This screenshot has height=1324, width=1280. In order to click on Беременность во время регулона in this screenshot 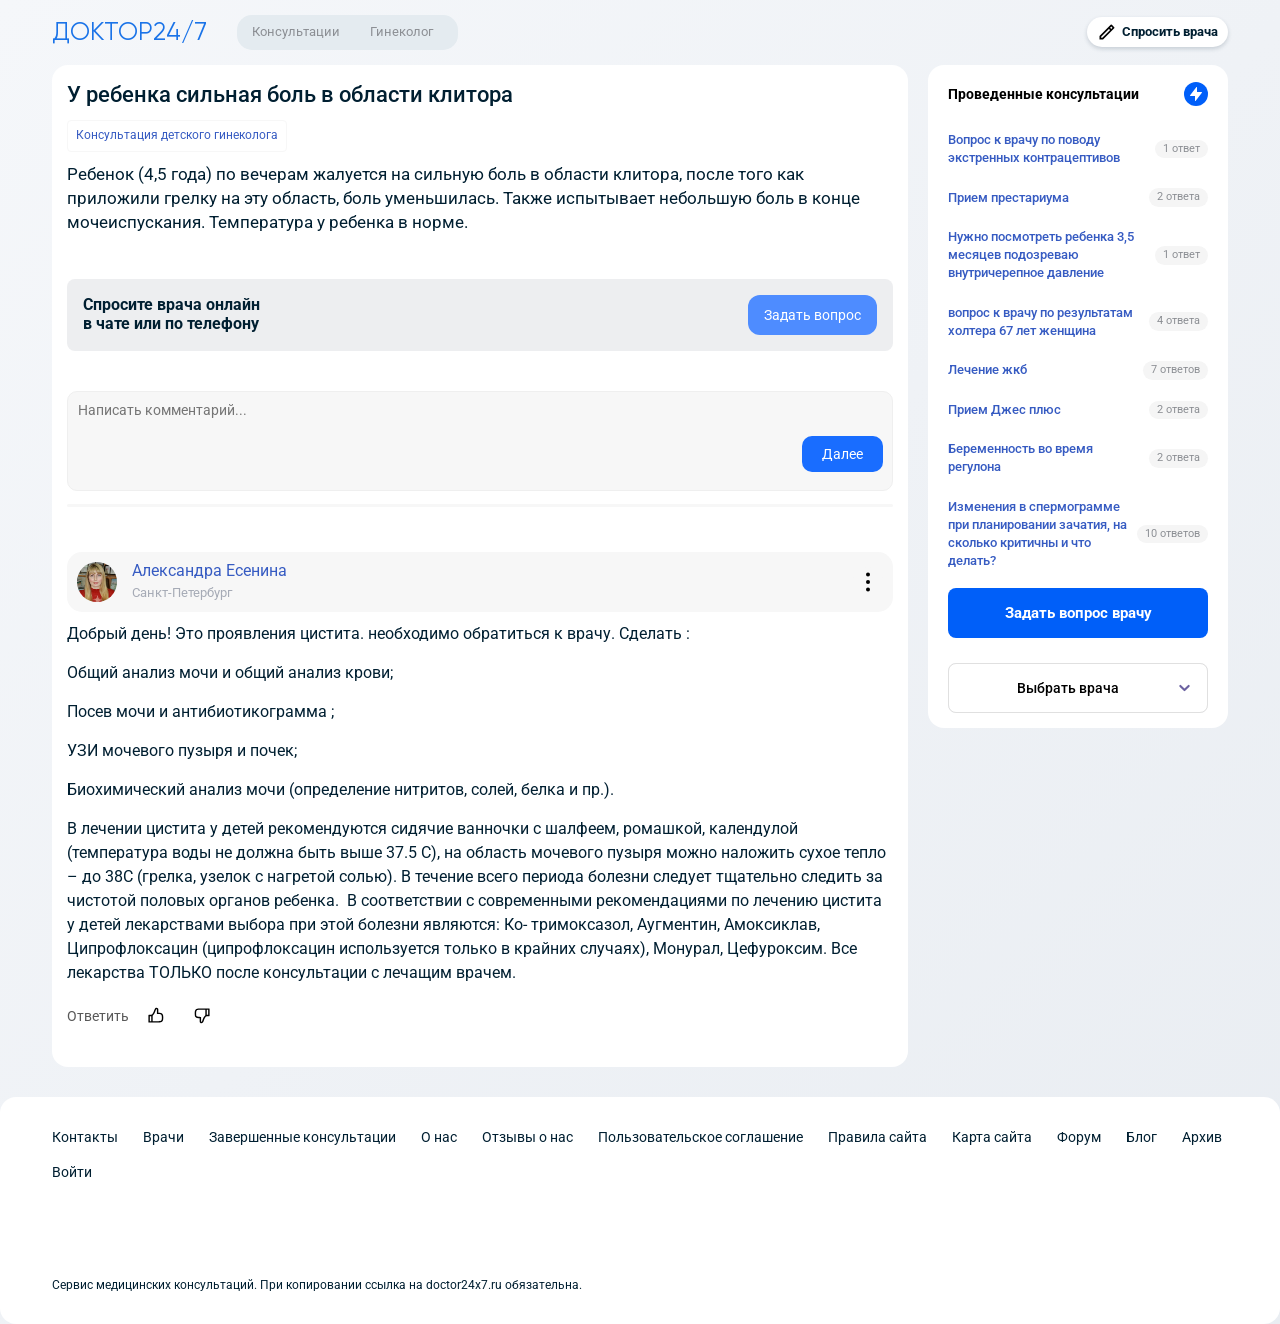, I will do `click(1020, 457)`.